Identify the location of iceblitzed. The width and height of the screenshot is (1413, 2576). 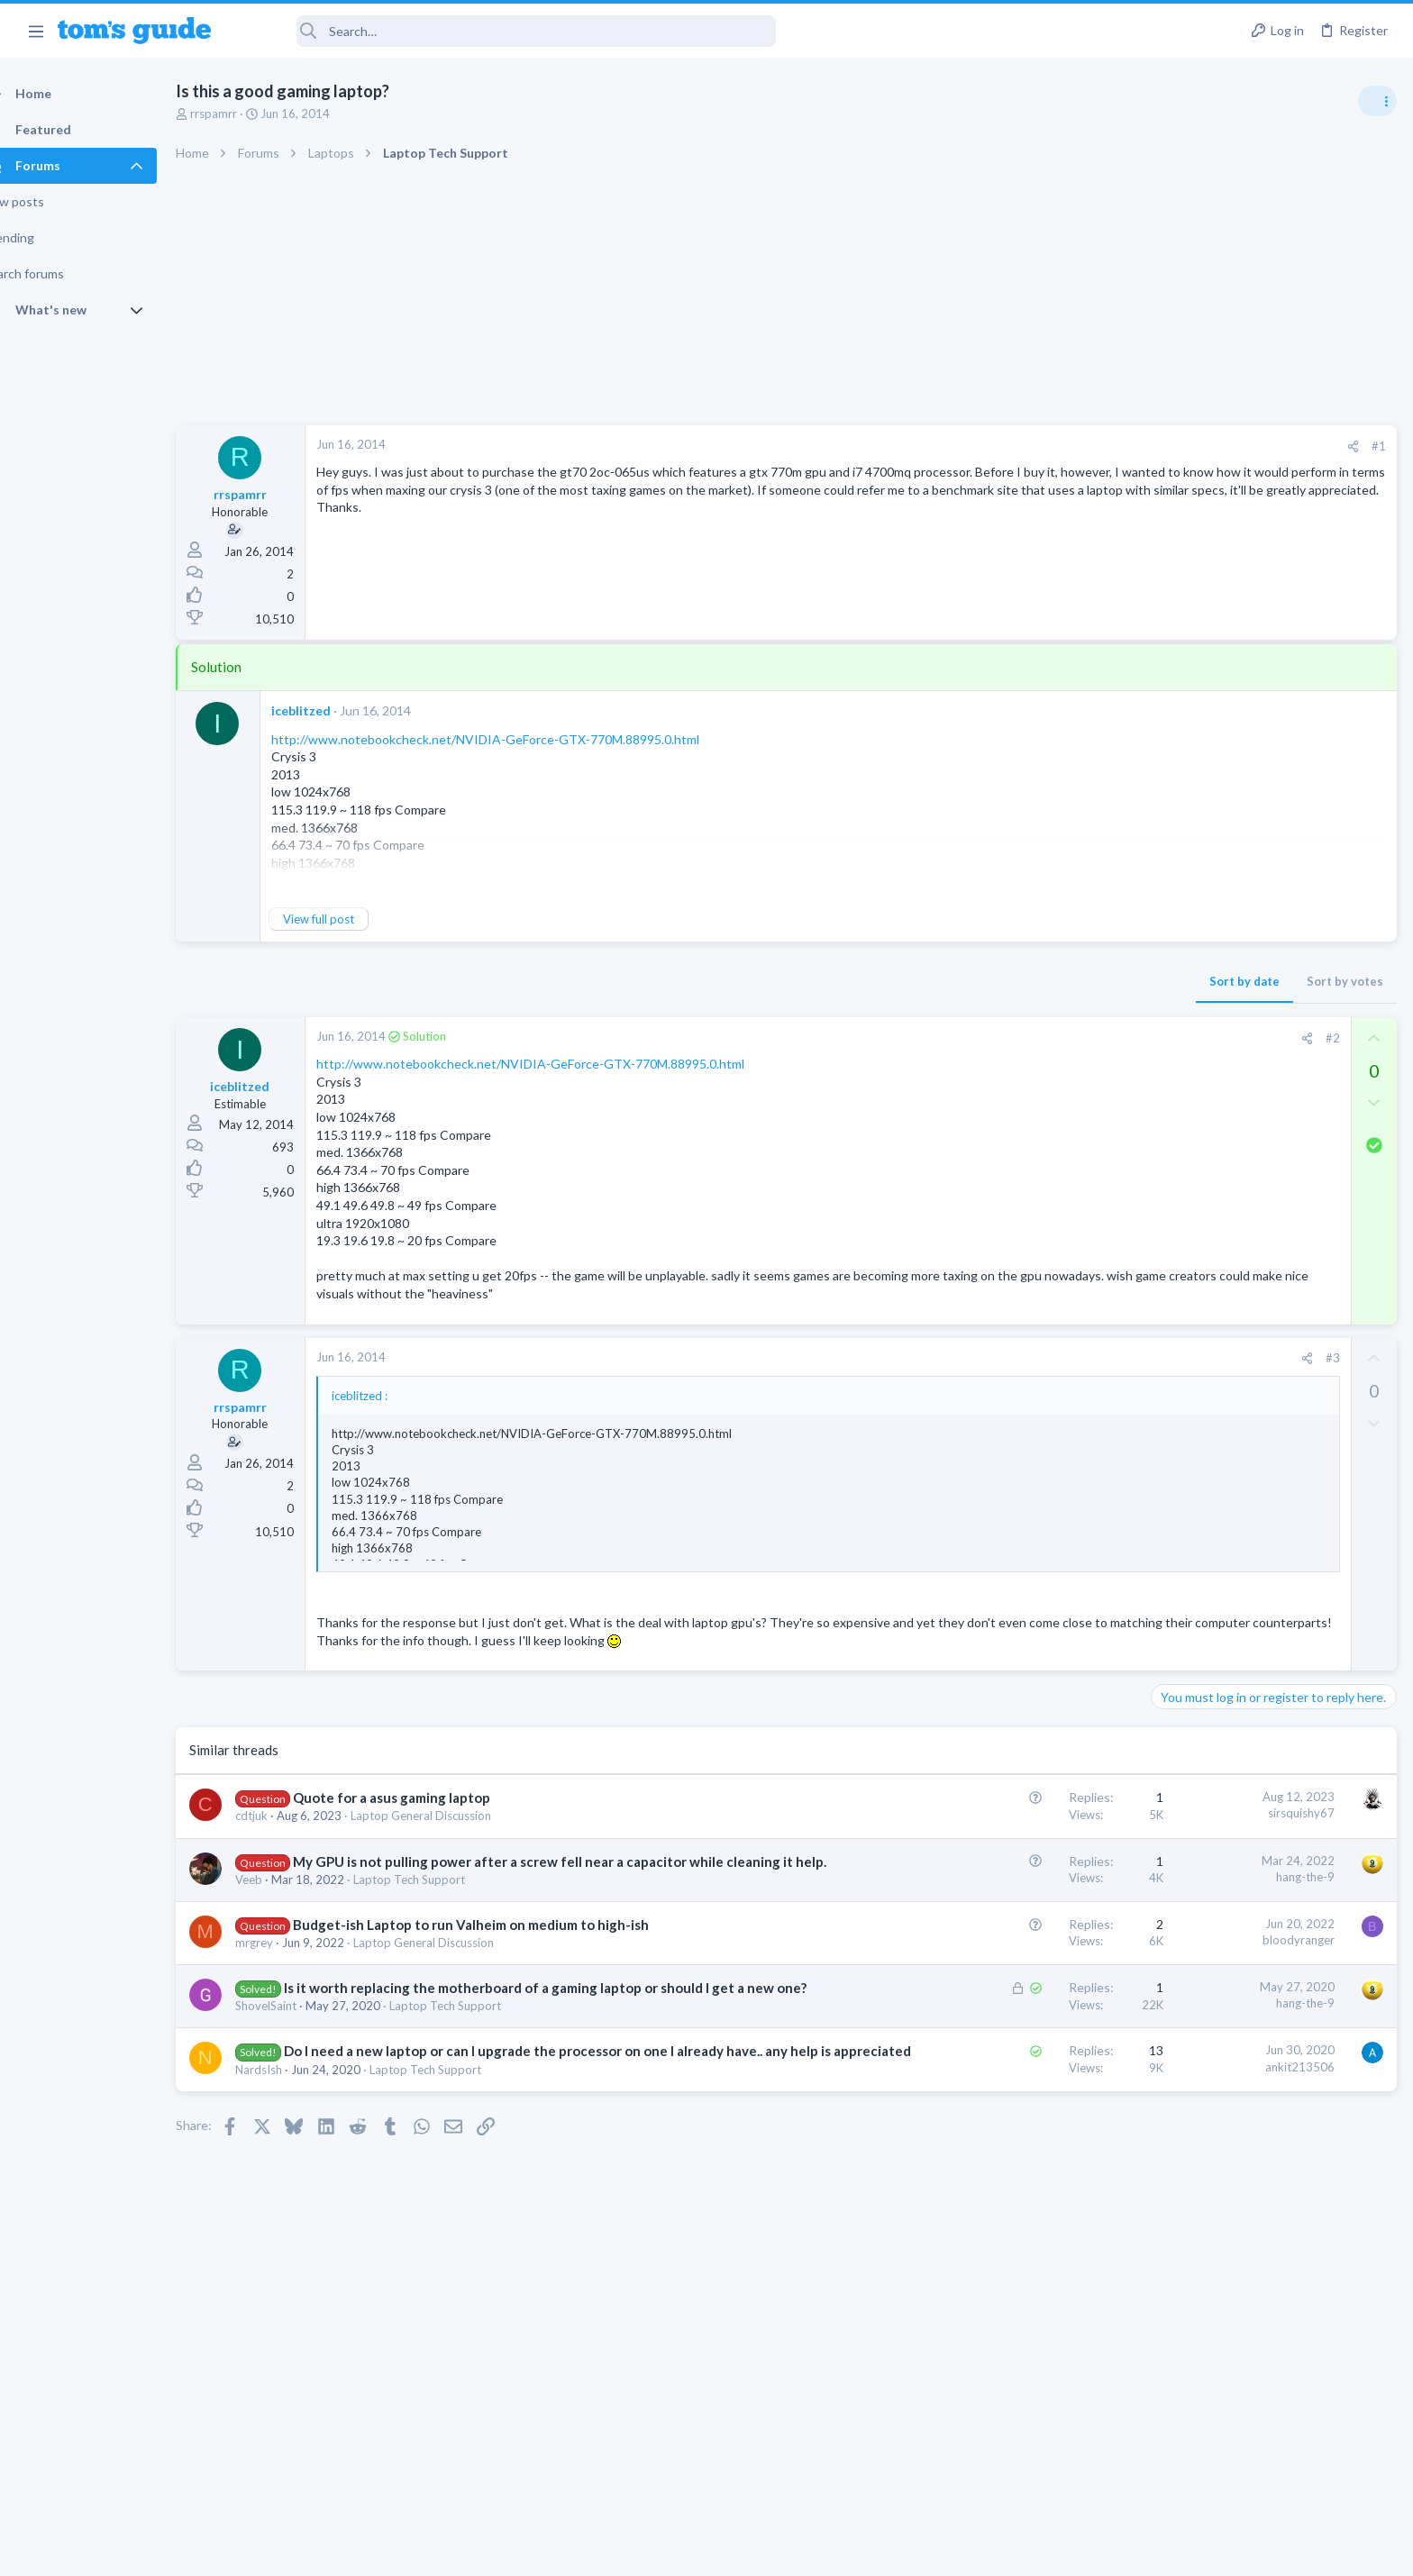
(332, 710).